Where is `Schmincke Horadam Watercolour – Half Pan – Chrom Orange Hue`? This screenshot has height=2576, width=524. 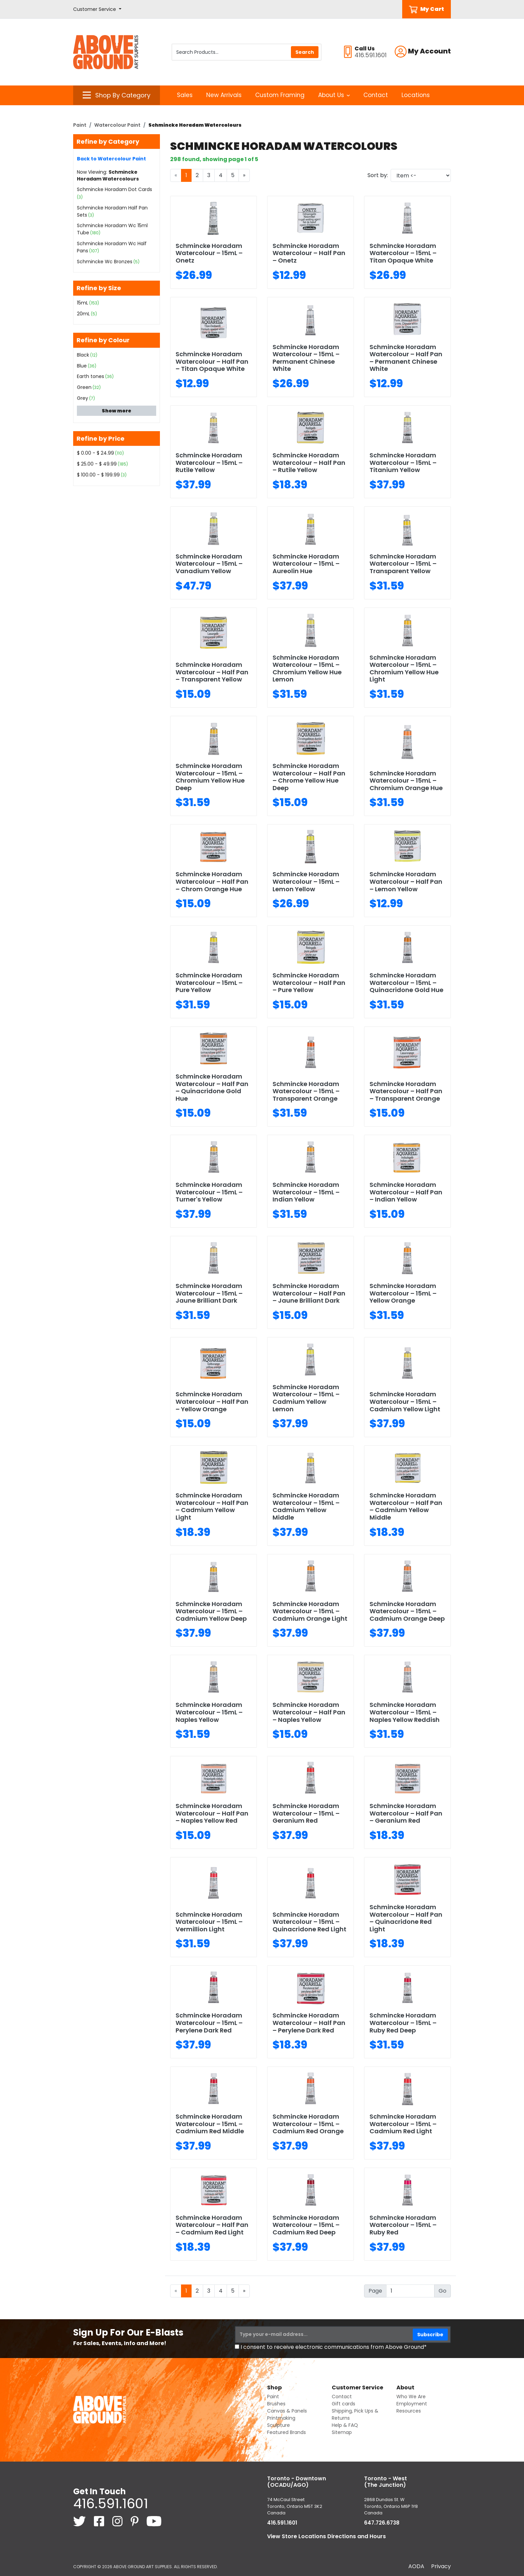
Schmincke Horadam Watercolour – Half Pan – Chrom Orange Hue is located at coordinates (212, 881).